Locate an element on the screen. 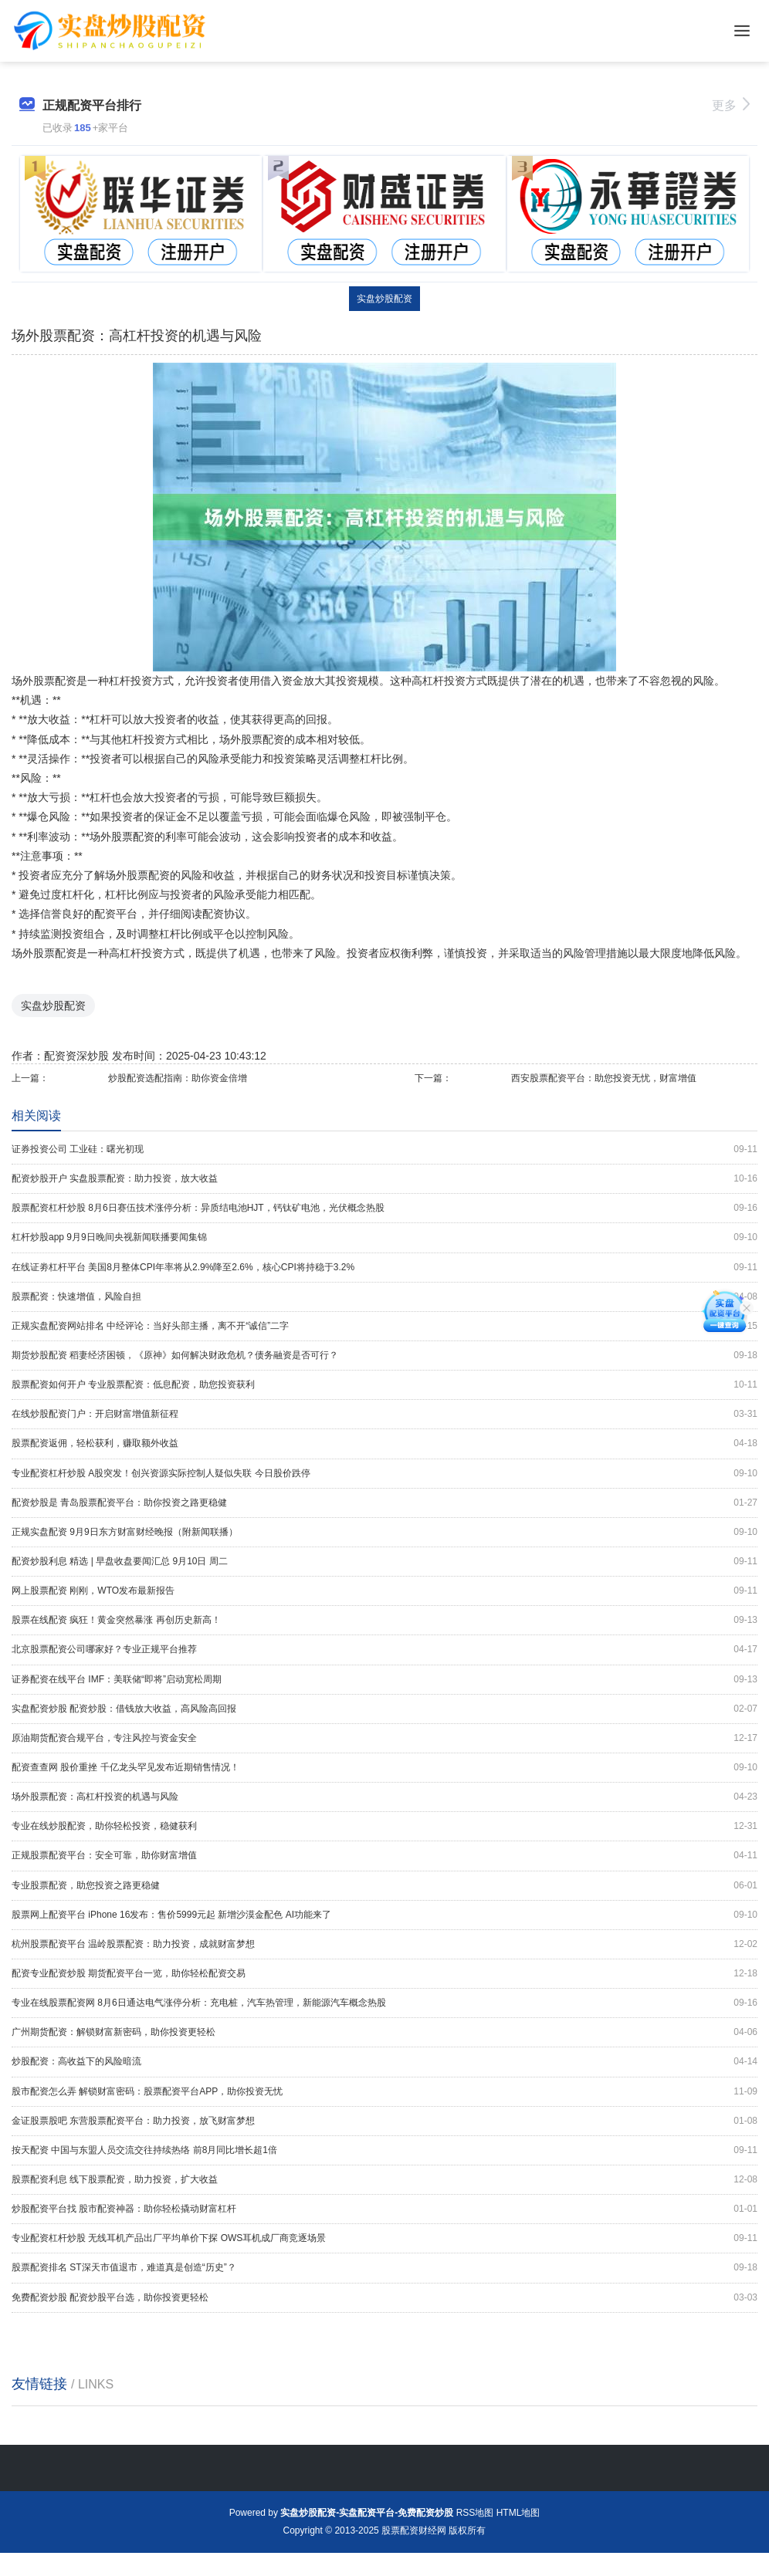 Image resolution: width=769 pixels, height=2576 pixels. 免费配资炒股 配资炒股平台选，助你投资更轻松 is located at coordinates (384, 2297).